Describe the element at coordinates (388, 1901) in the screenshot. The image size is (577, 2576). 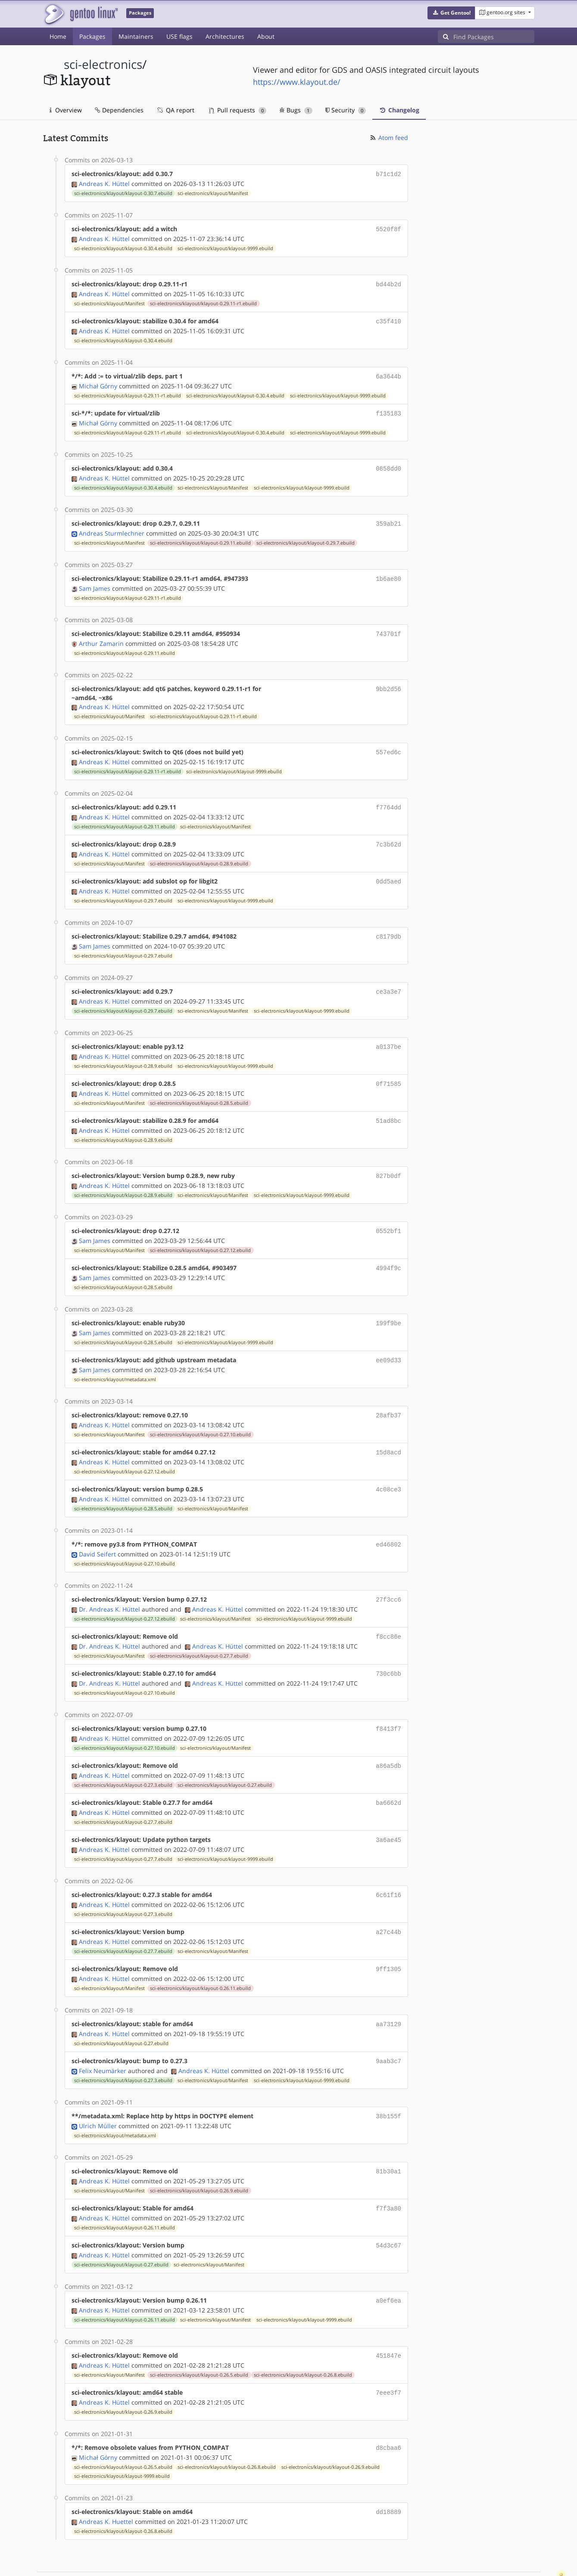
I see `a27c44b` at that location.